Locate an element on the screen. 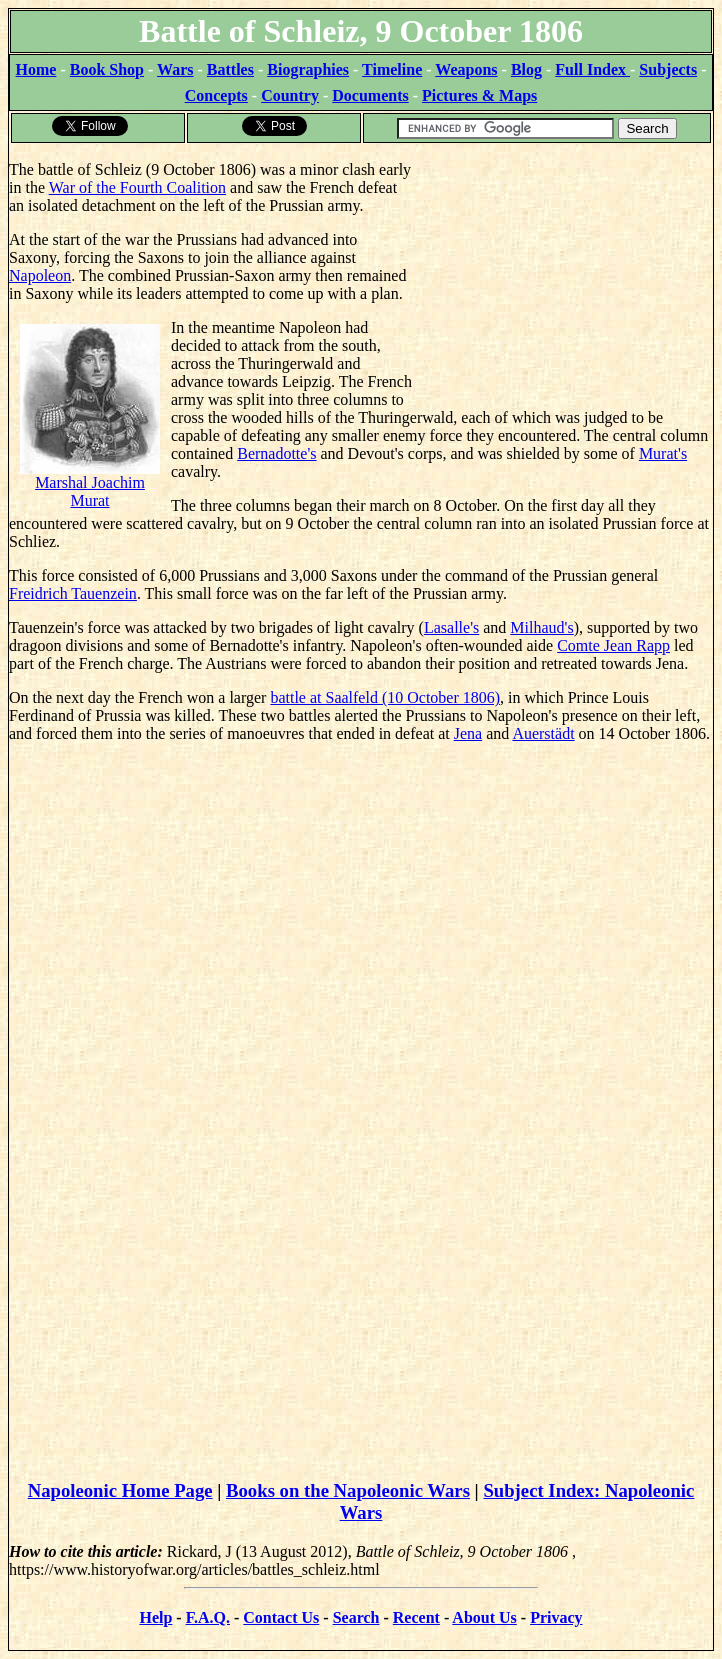  Auerstädt is located at coordinates (543, 733).